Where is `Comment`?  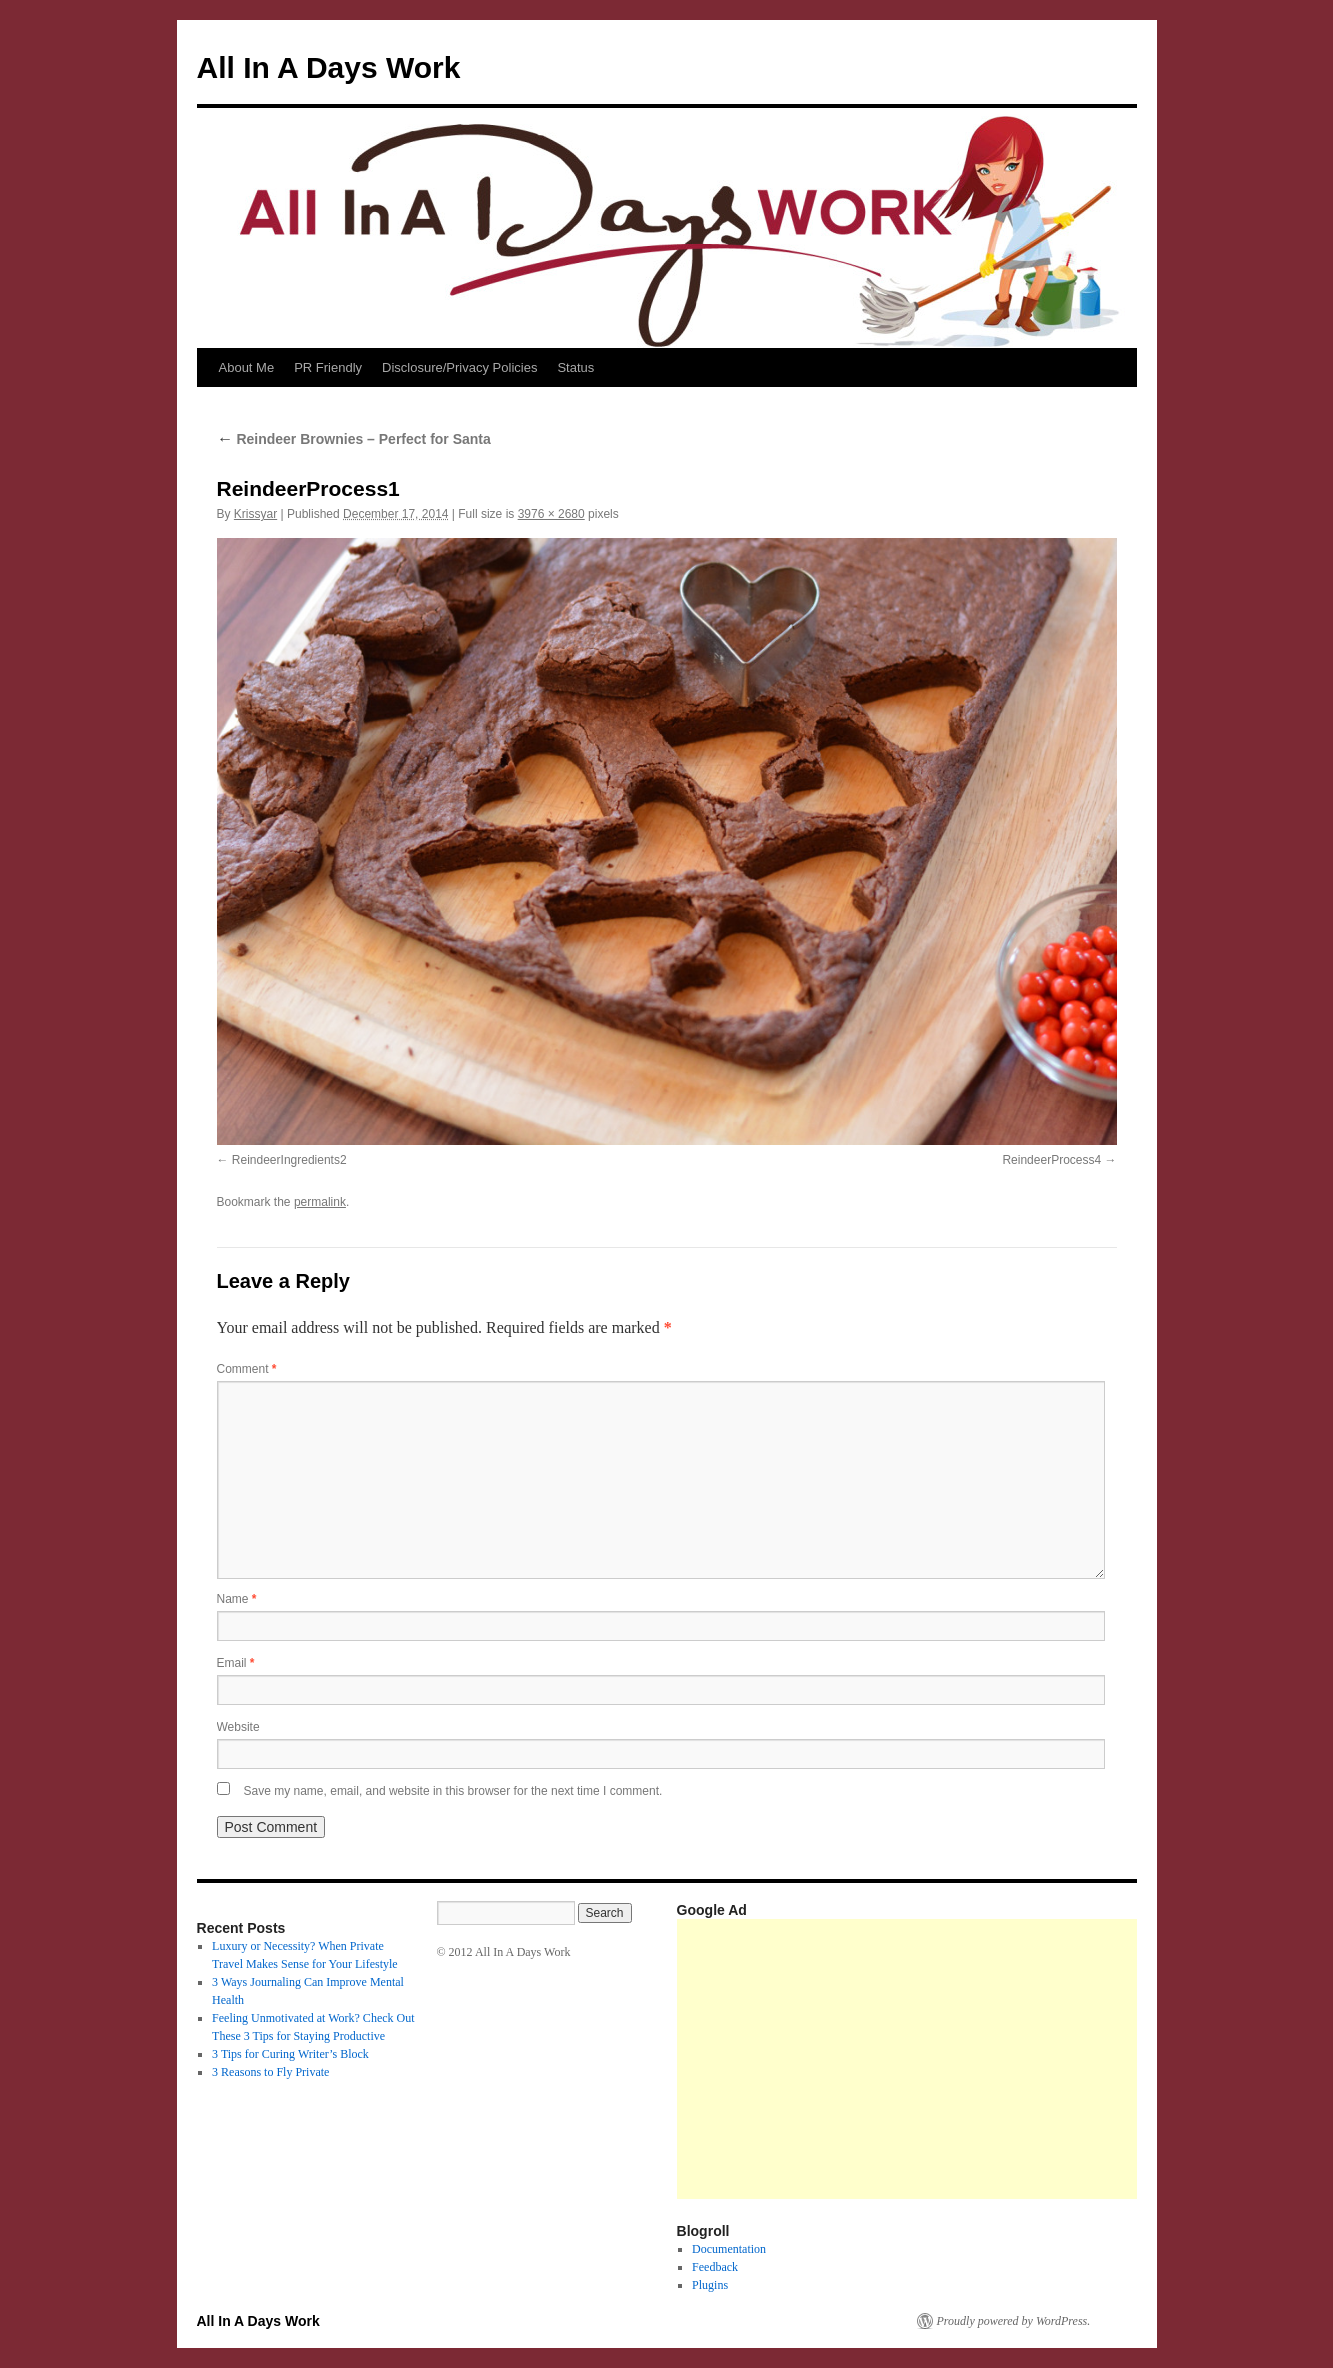
Comment is located at coordinates (247, 1369).